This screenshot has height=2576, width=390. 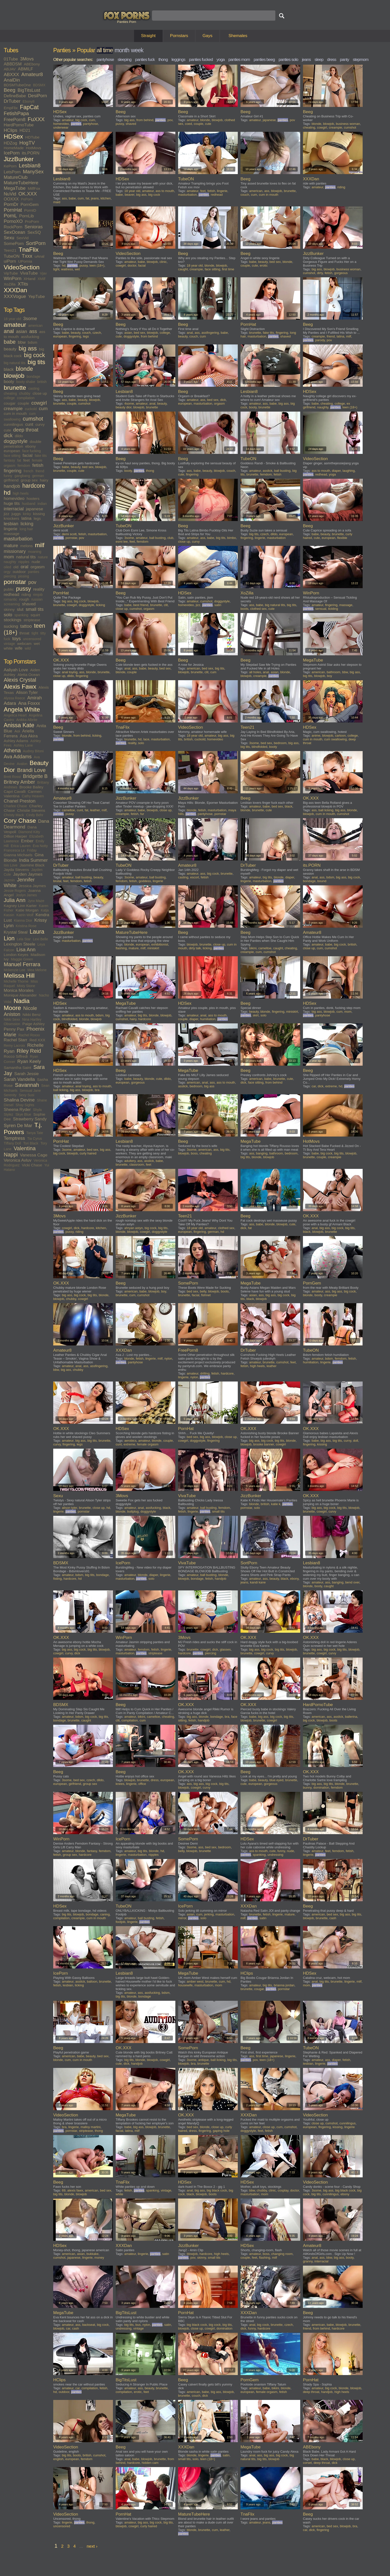 I want to click on ball licking, so click(x=325, y=810).